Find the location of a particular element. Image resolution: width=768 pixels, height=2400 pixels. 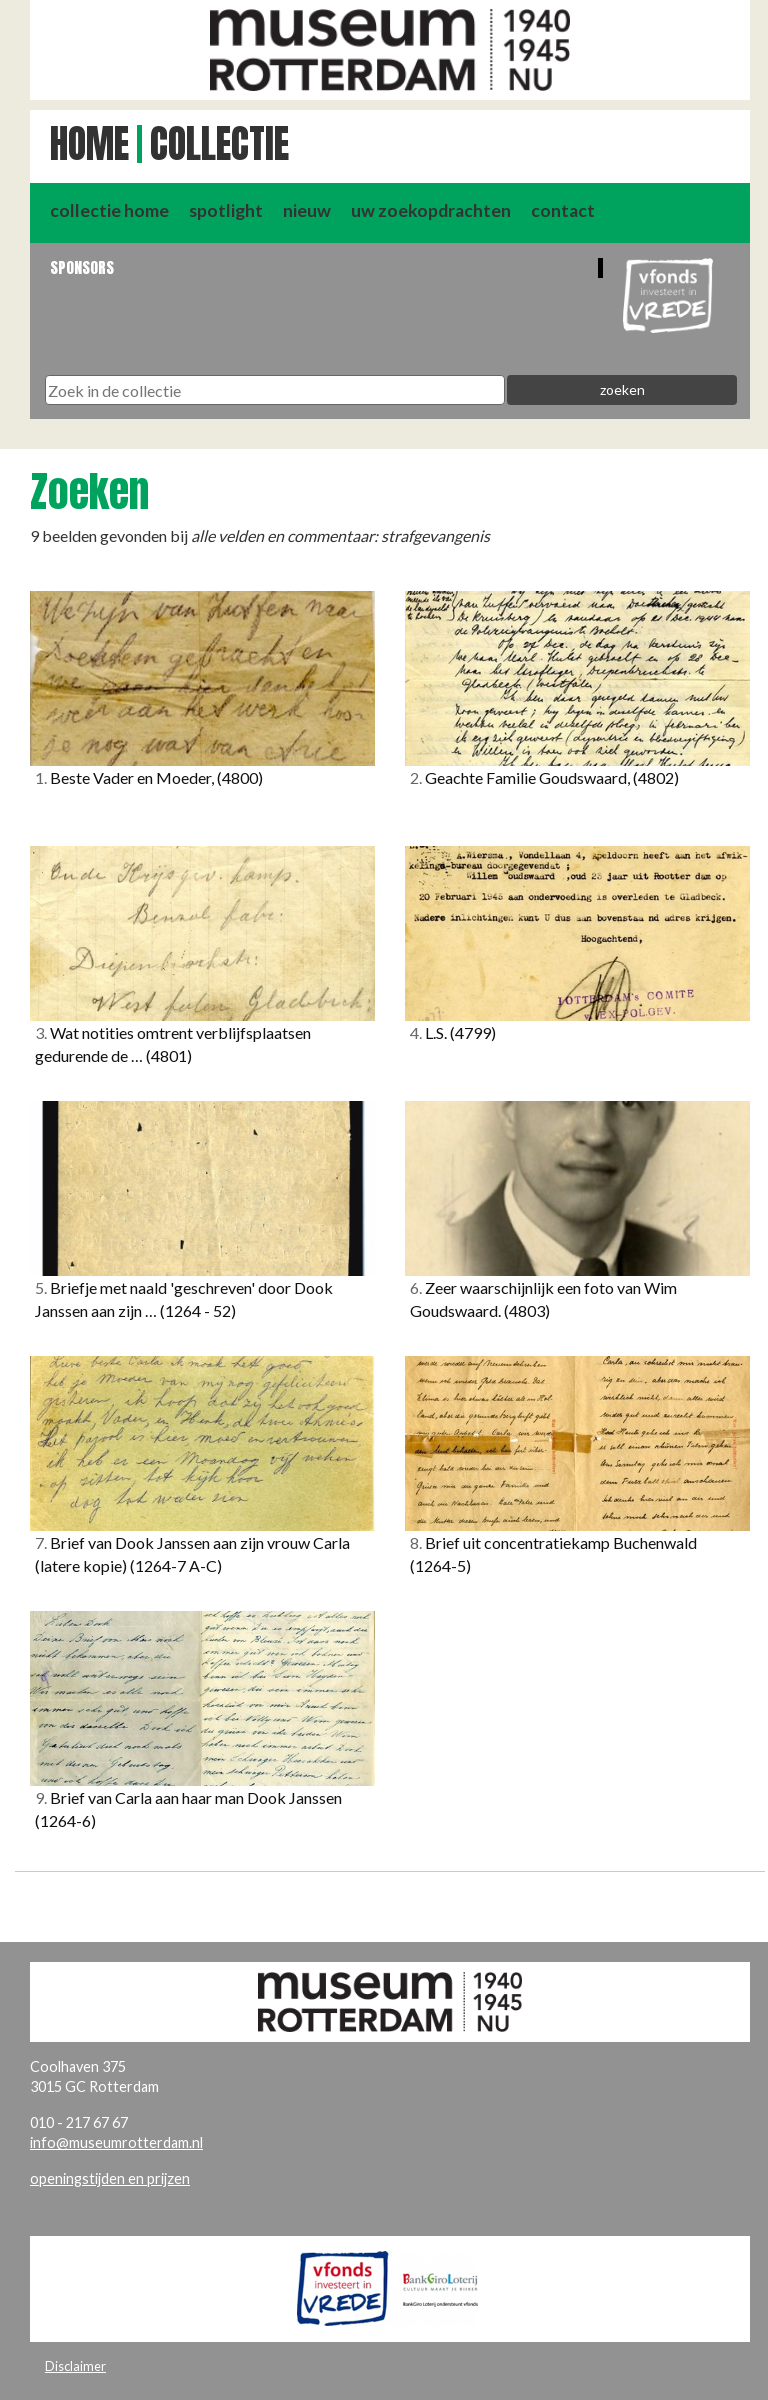

Collectie is located at coordinates (219, 144).